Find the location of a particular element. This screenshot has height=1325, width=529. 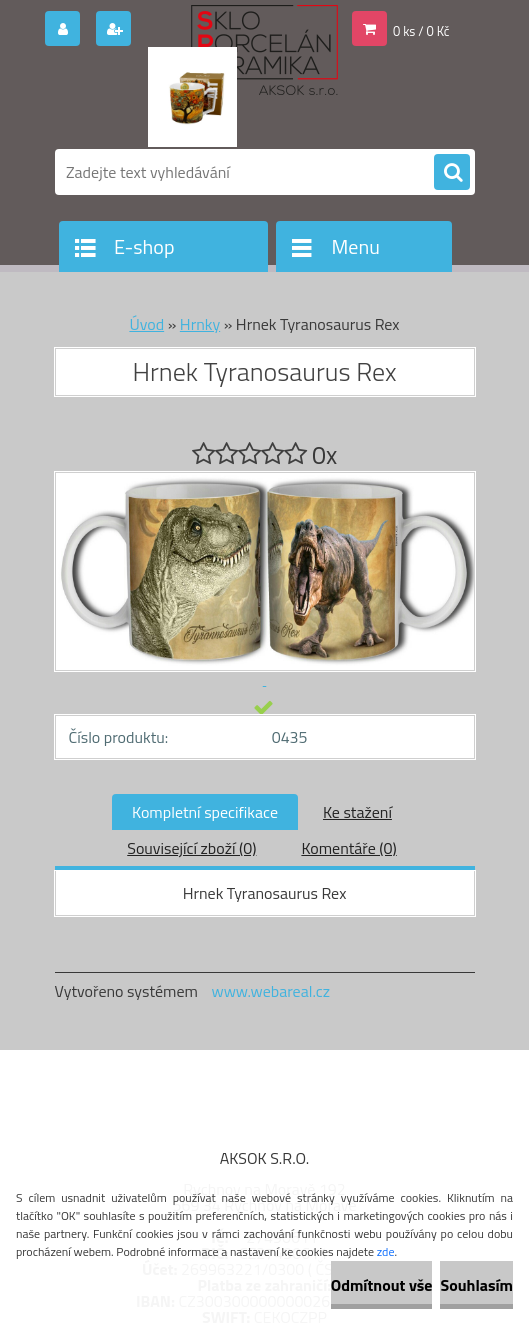

Hrnky is located at coordinates (200, 324).